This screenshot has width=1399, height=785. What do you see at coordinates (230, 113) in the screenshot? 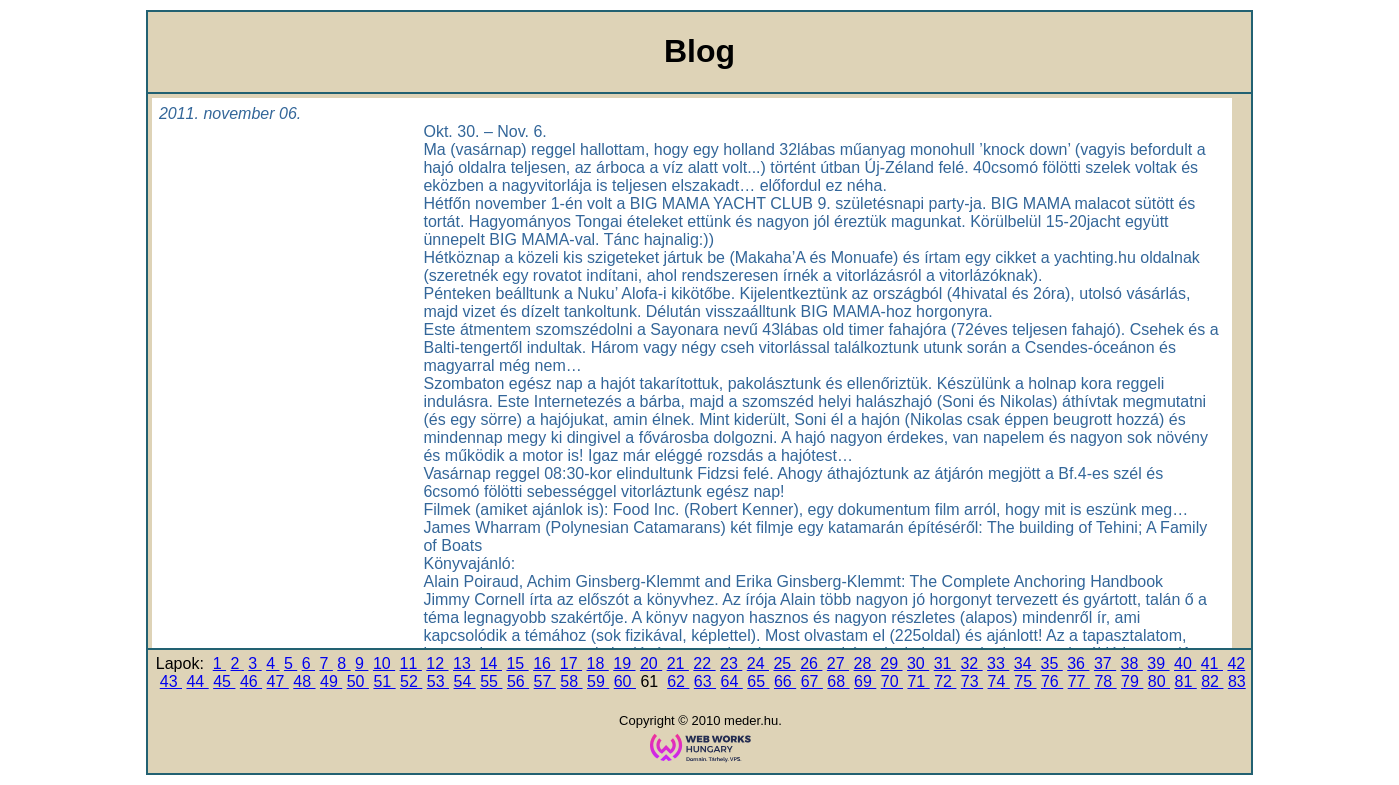
I see `2011. november 06.` at bounding box center [230, 113].